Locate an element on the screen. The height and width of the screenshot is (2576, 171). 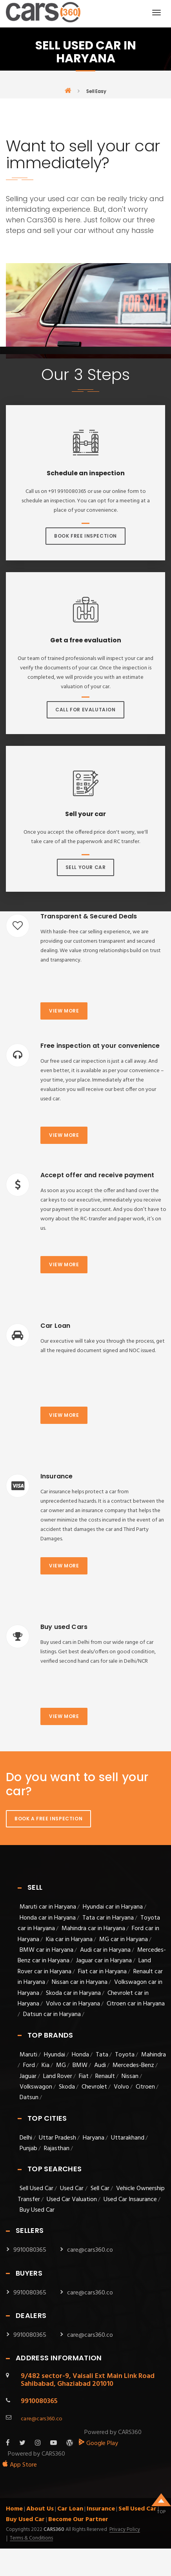
Honda is located at coordinates (80, 2055).